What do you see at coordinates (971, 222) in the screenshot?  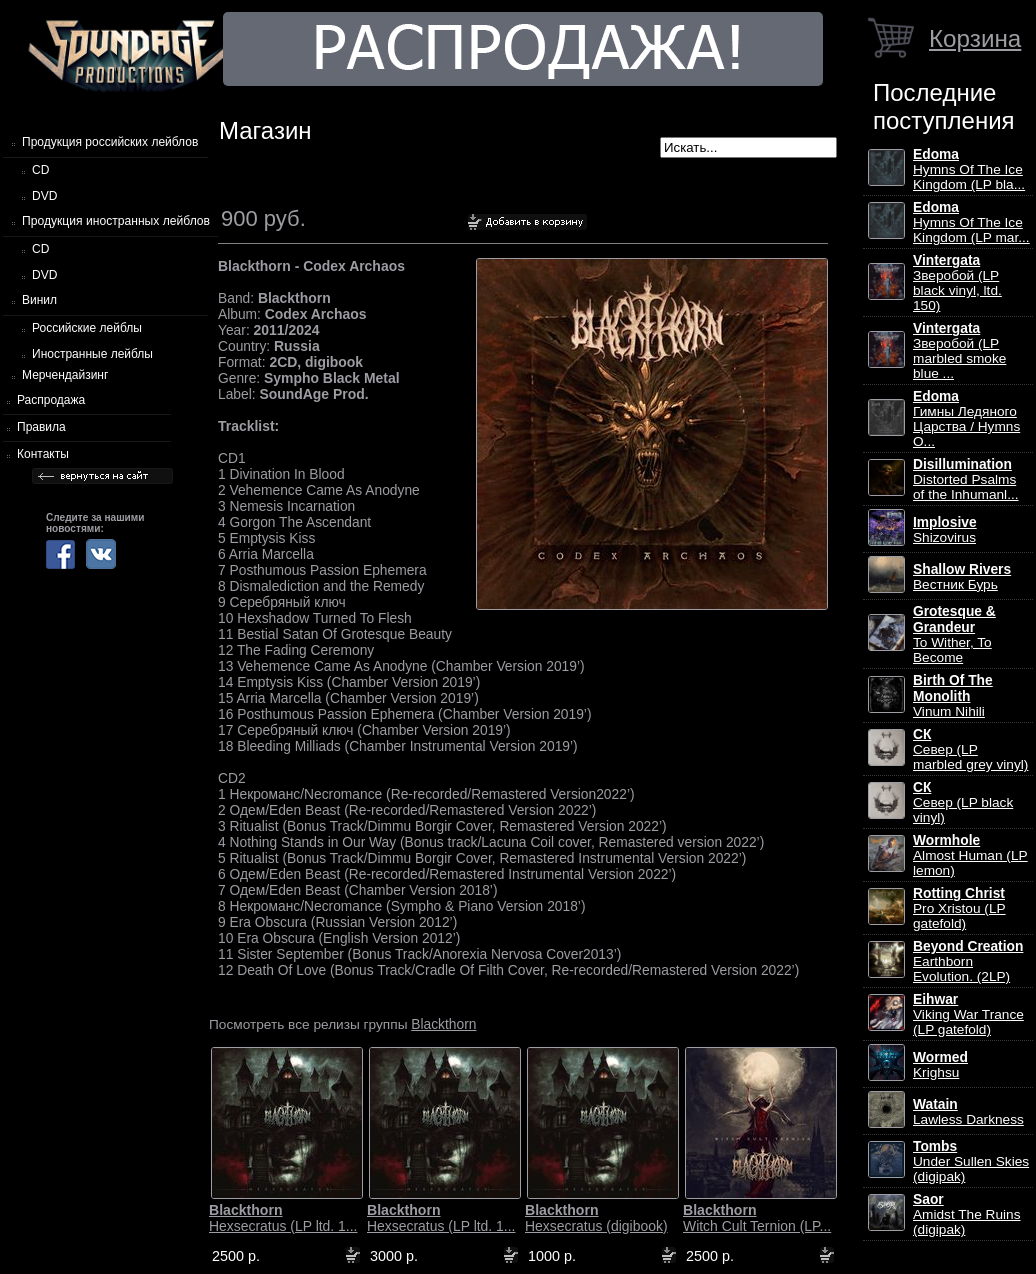 I see `Hymns Of The Ice Kingdom (LP mar...` at bounding box center [971, 222].